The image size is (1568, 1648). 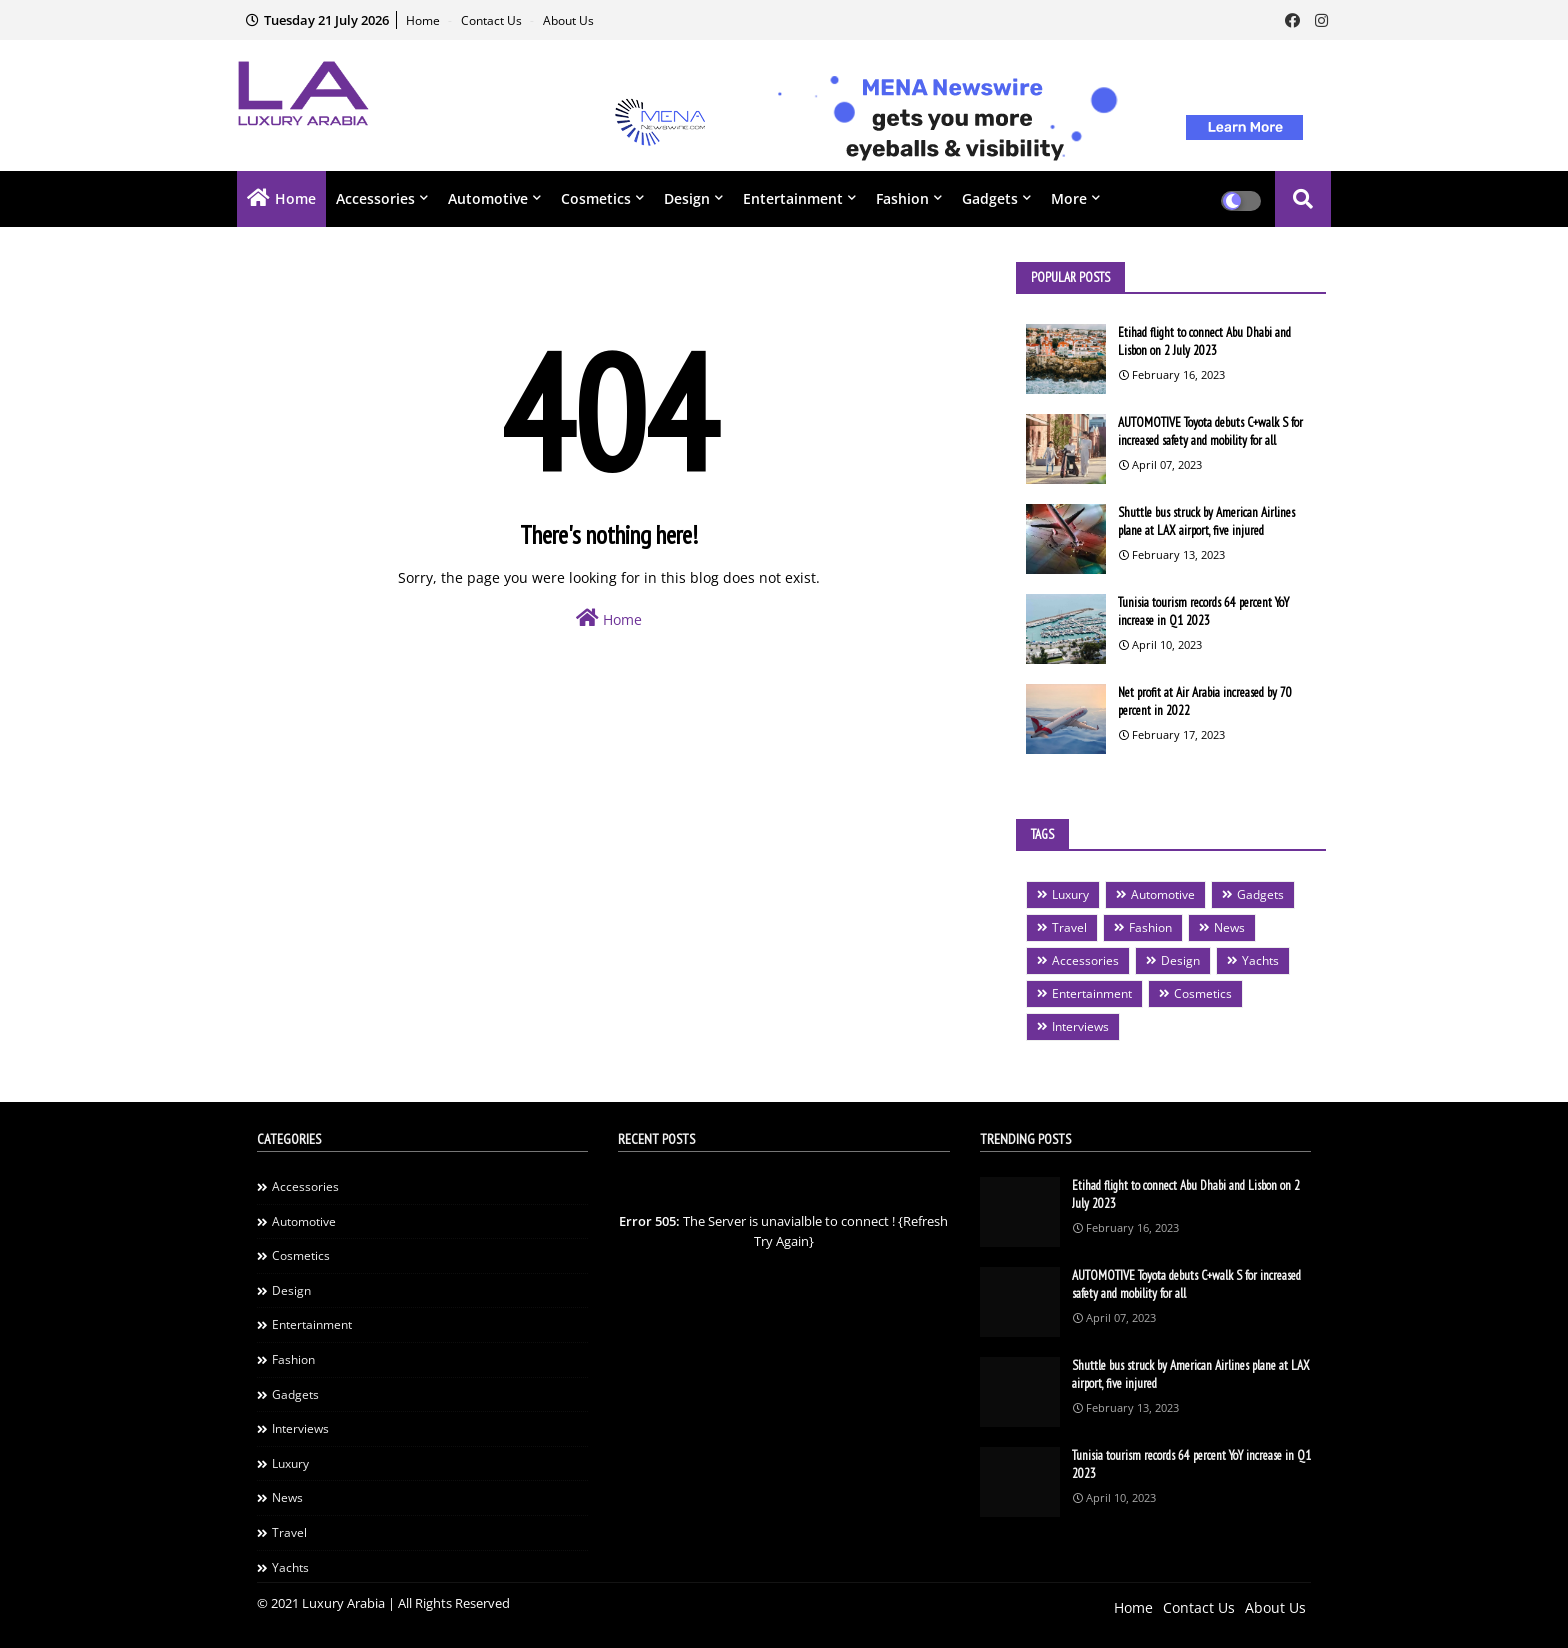 What do you see at coordinates (424, 20) in the screenshot?
I see `Home` at bounding box center [424, 20].